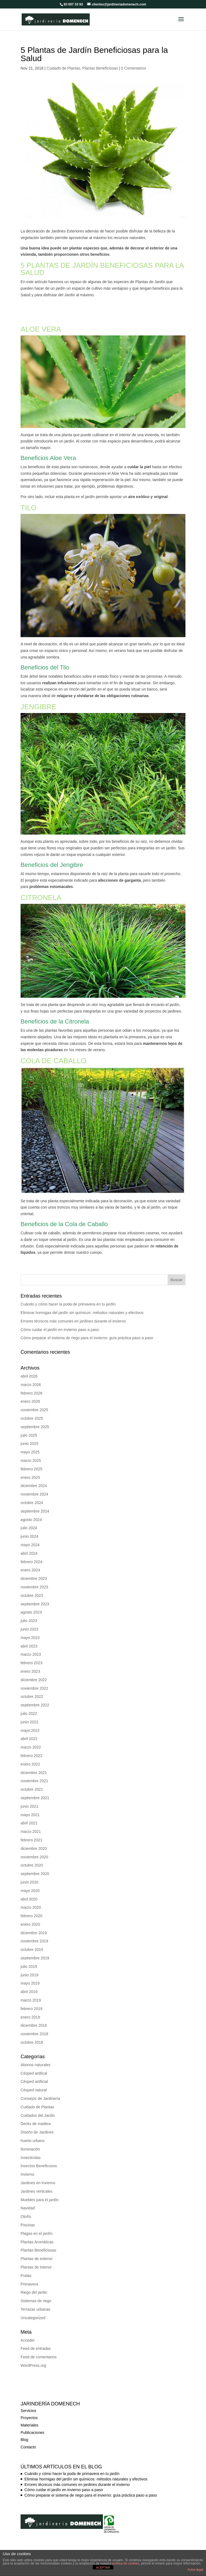  Describe the element at coordinates (29, 1621) in the screenshot. I see `junio 2023` at that location.